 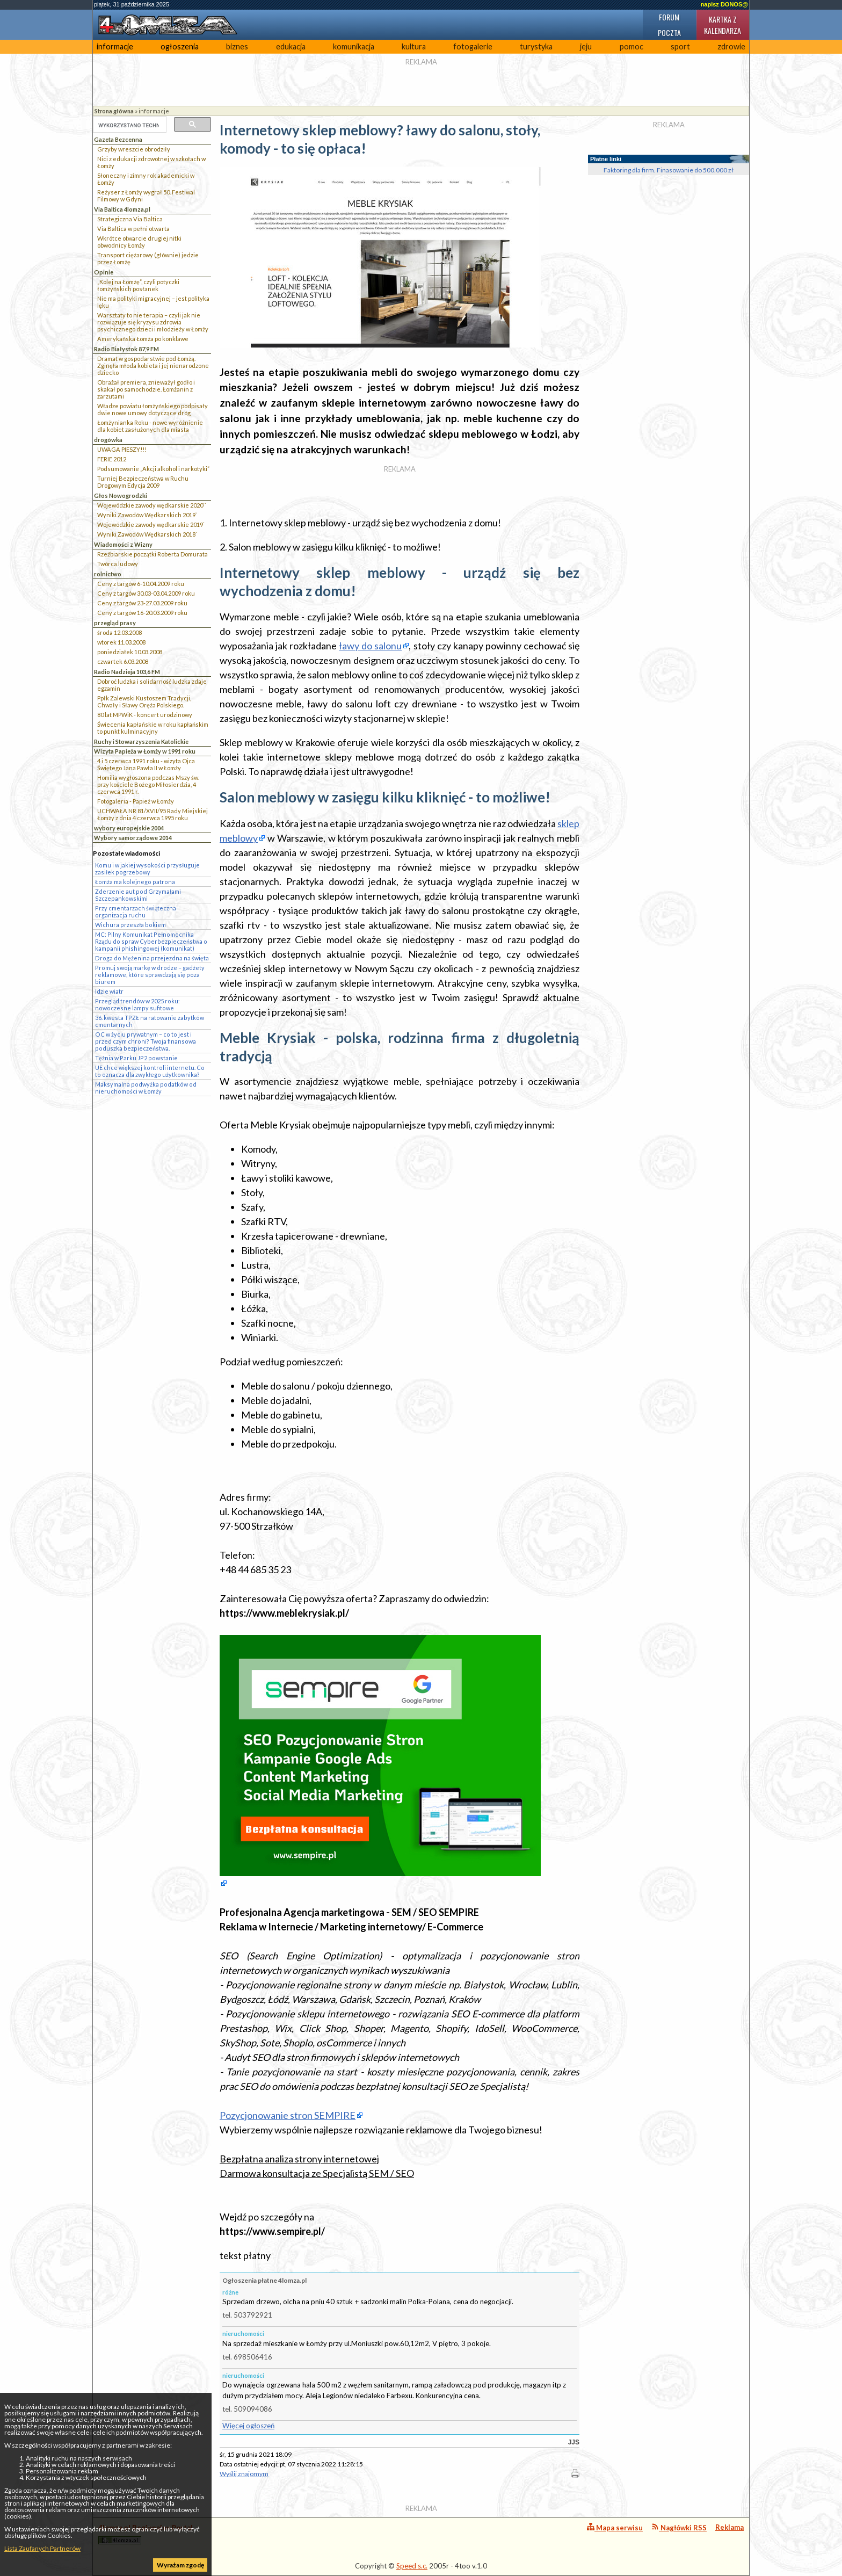 What do you see at coordinates (118, 139) in the screenshot?
I see `Gazeta Bezcenna` at bounding box center [118, 139].